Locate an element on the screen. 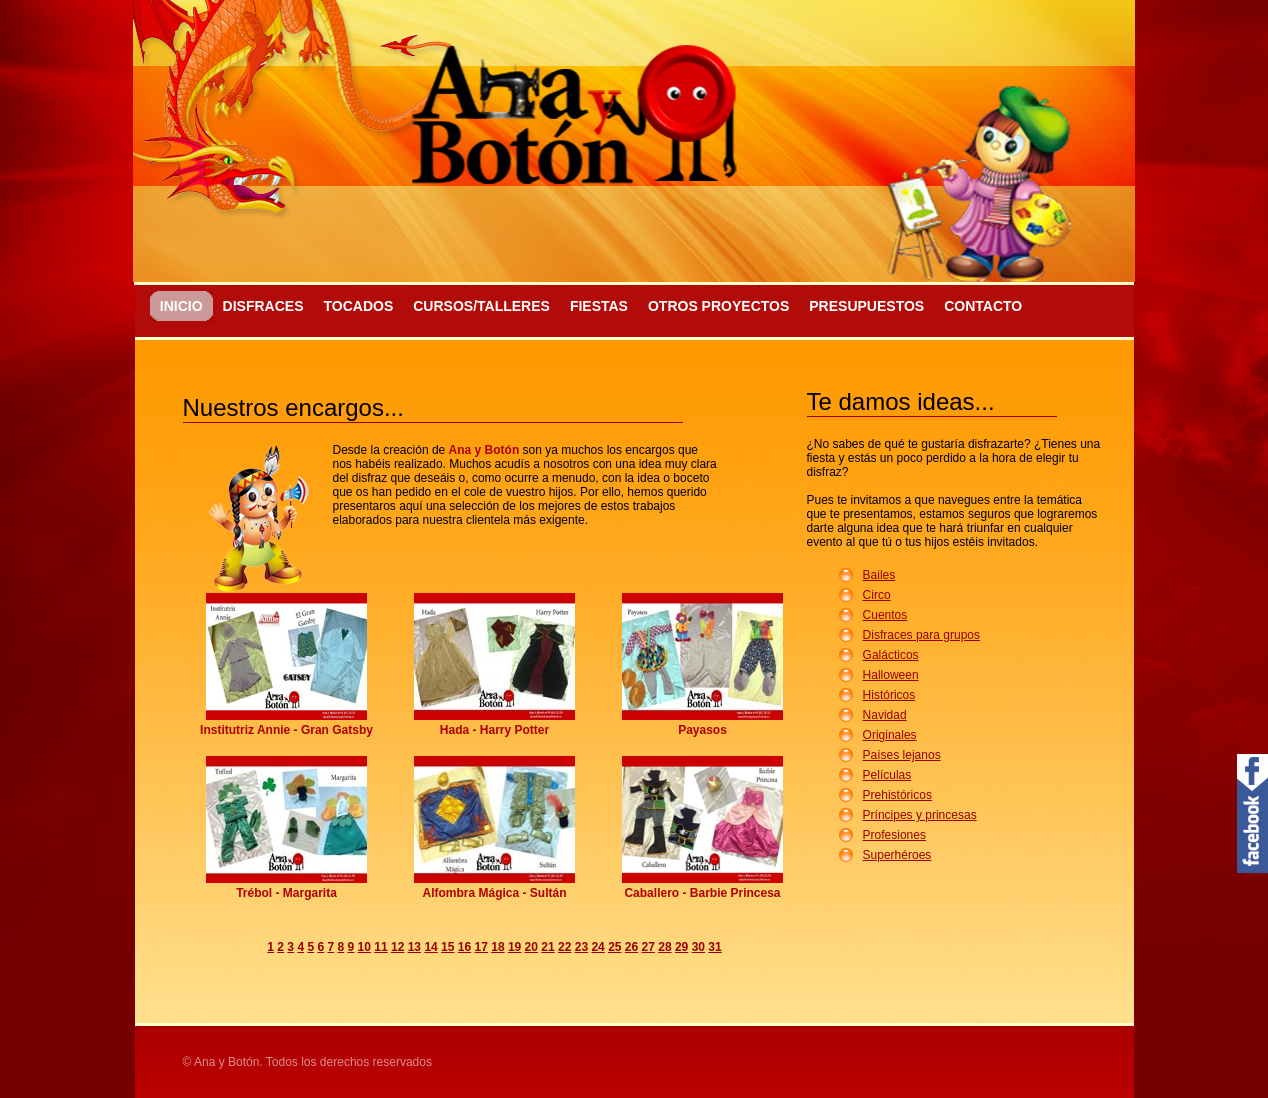 This screenshot has height=1098, width=1268. 27 is located at coordinates (648, 947).